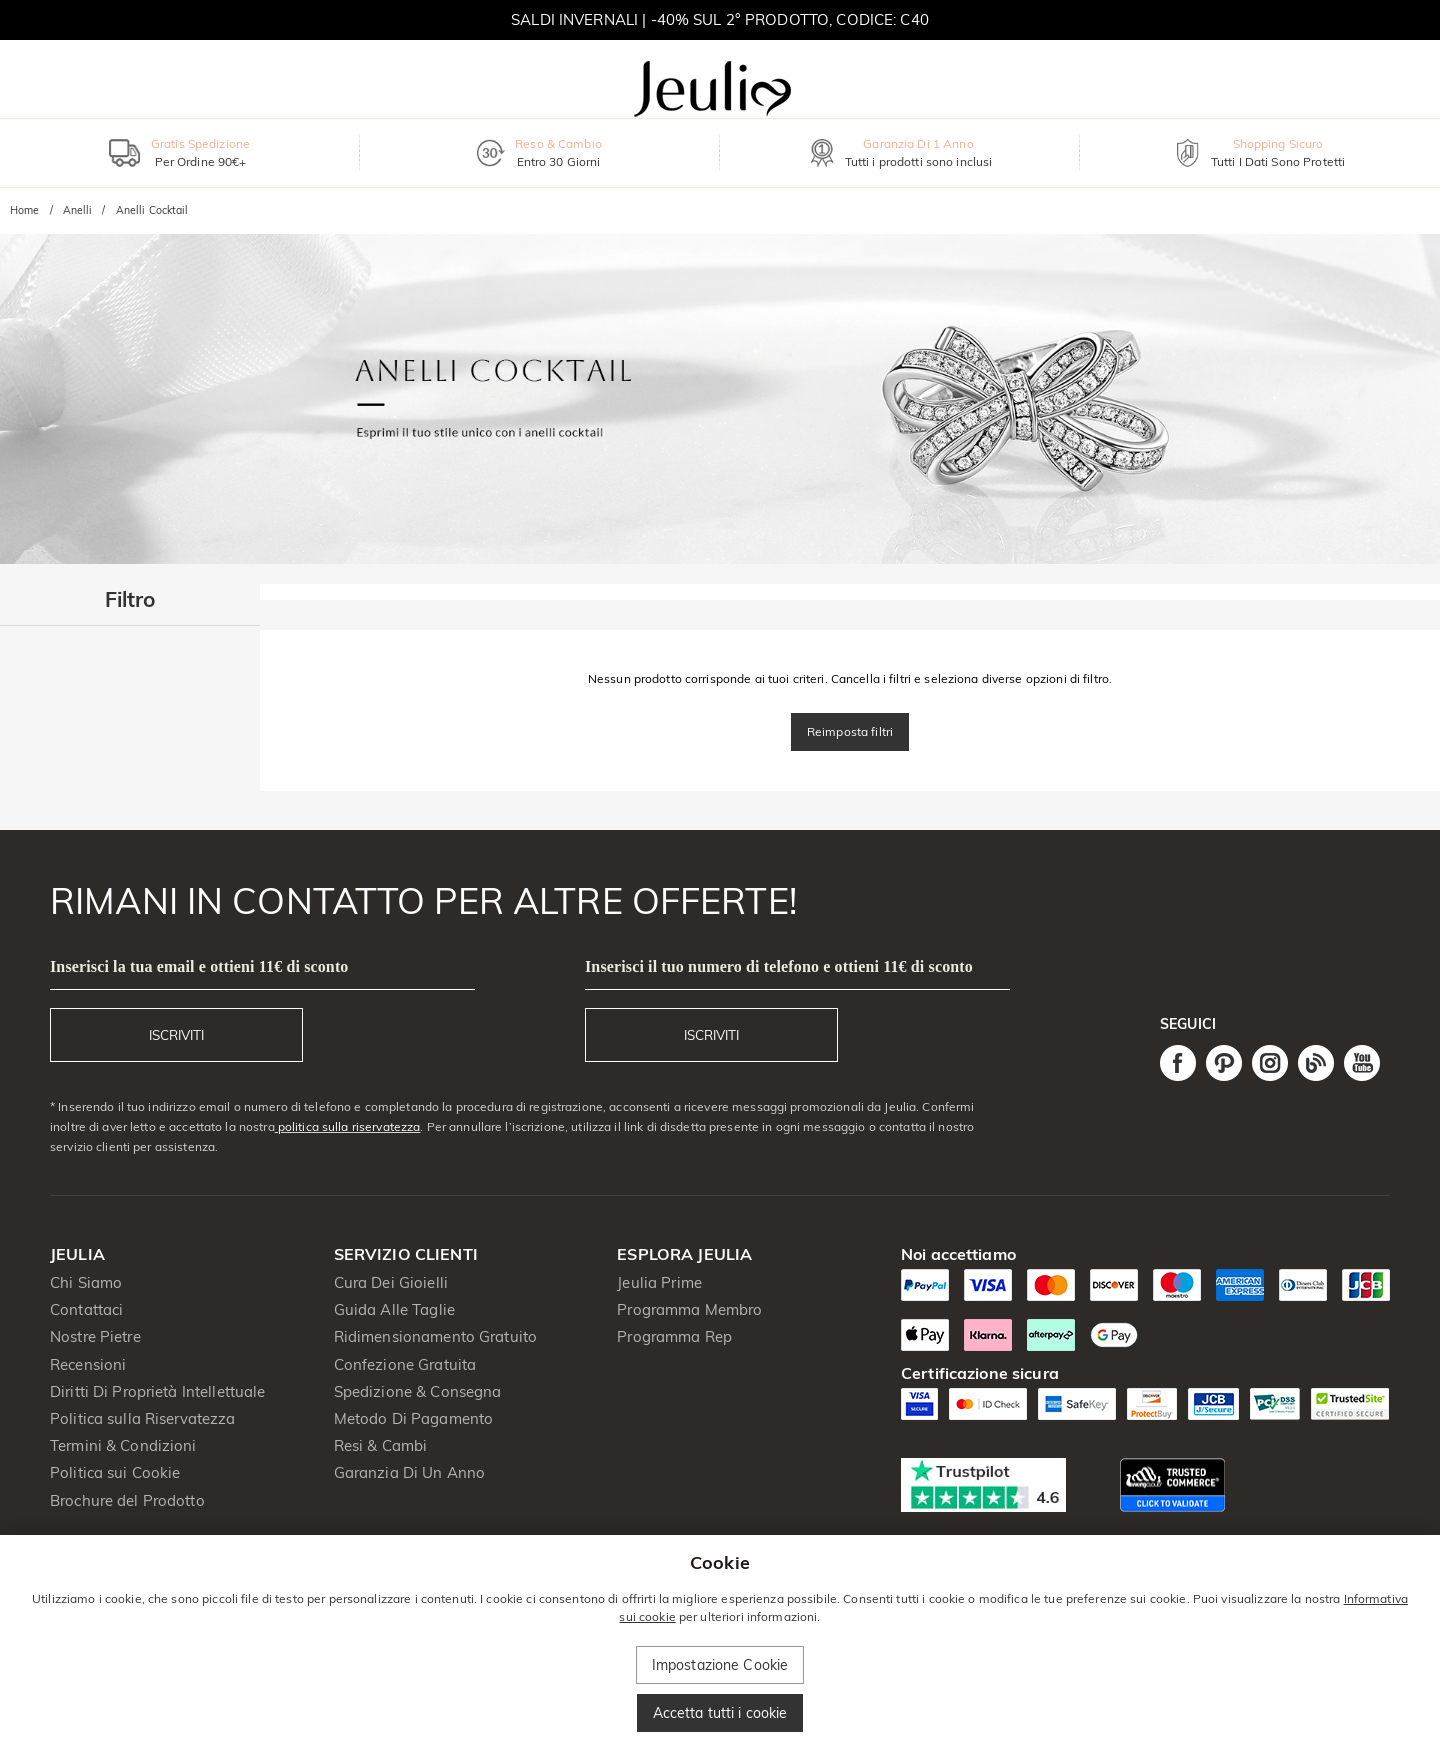 Image resolution: width=1440 pixels, height=1752 pixels. What do you see at coordinates (143, 1418) in the screenshot?
I see `Politica sulla Riservatezza` at bounding box center [143, 1418].